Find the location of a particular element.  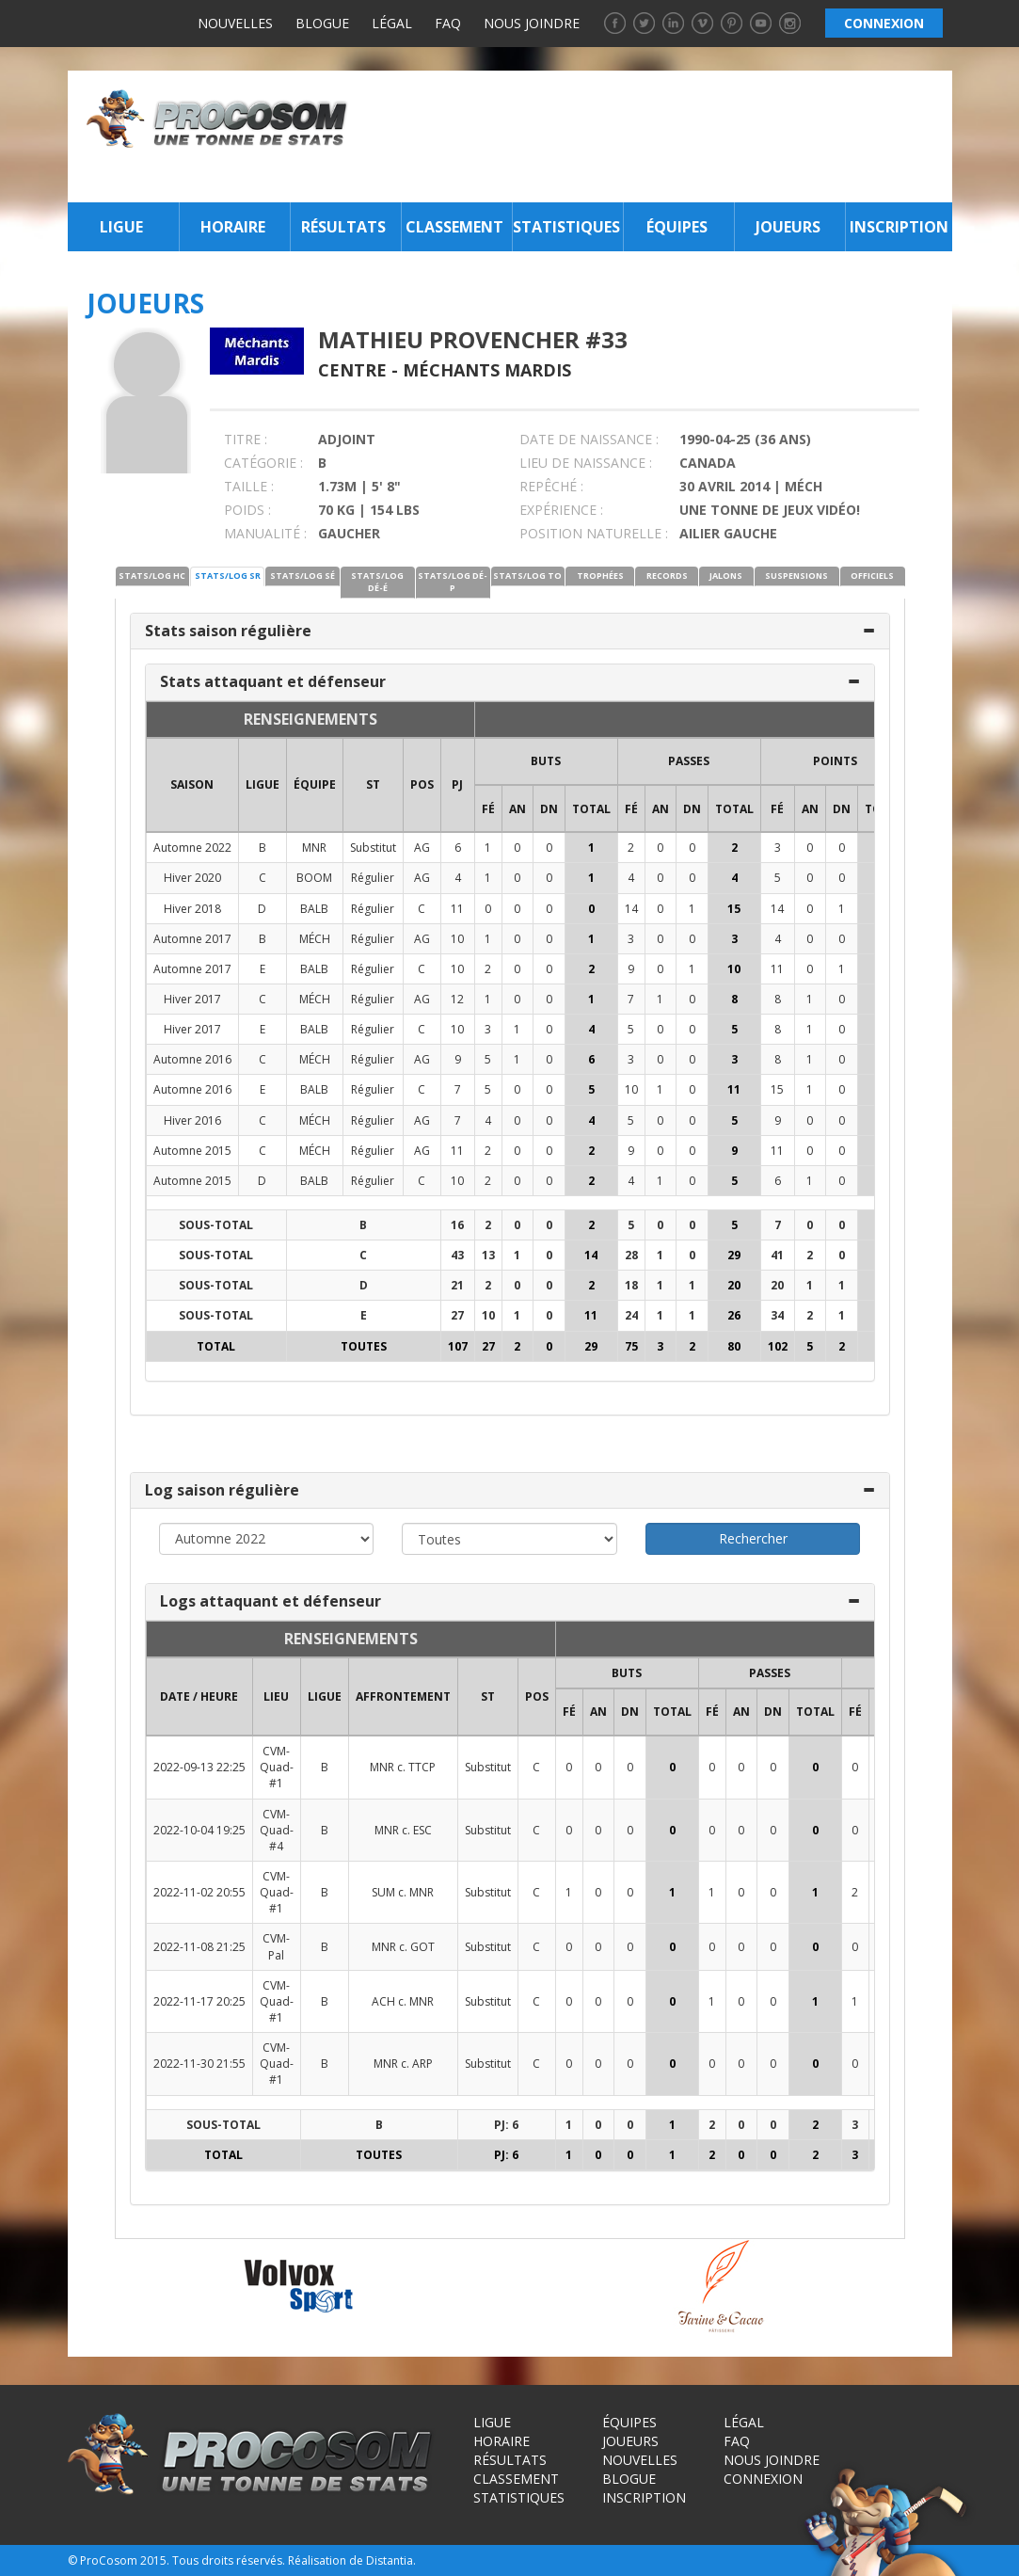

JALONS is located at coordinates (725, 575).